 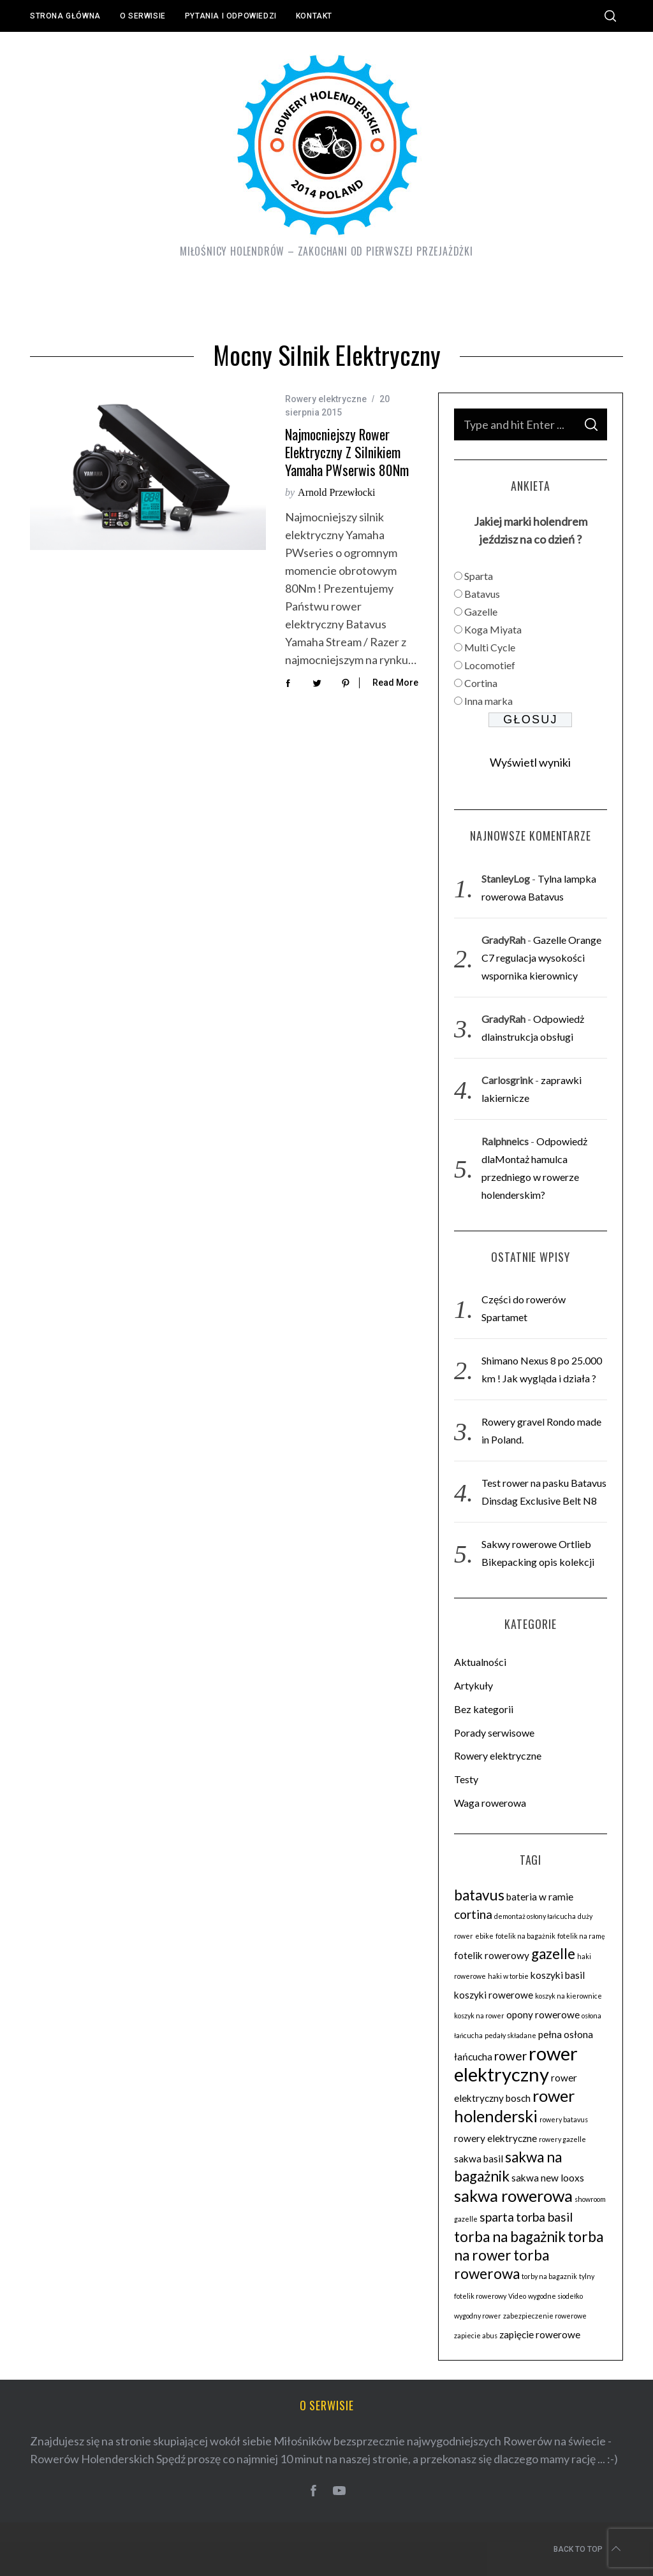 I want to click on Read More, so click(x=395, y=682).